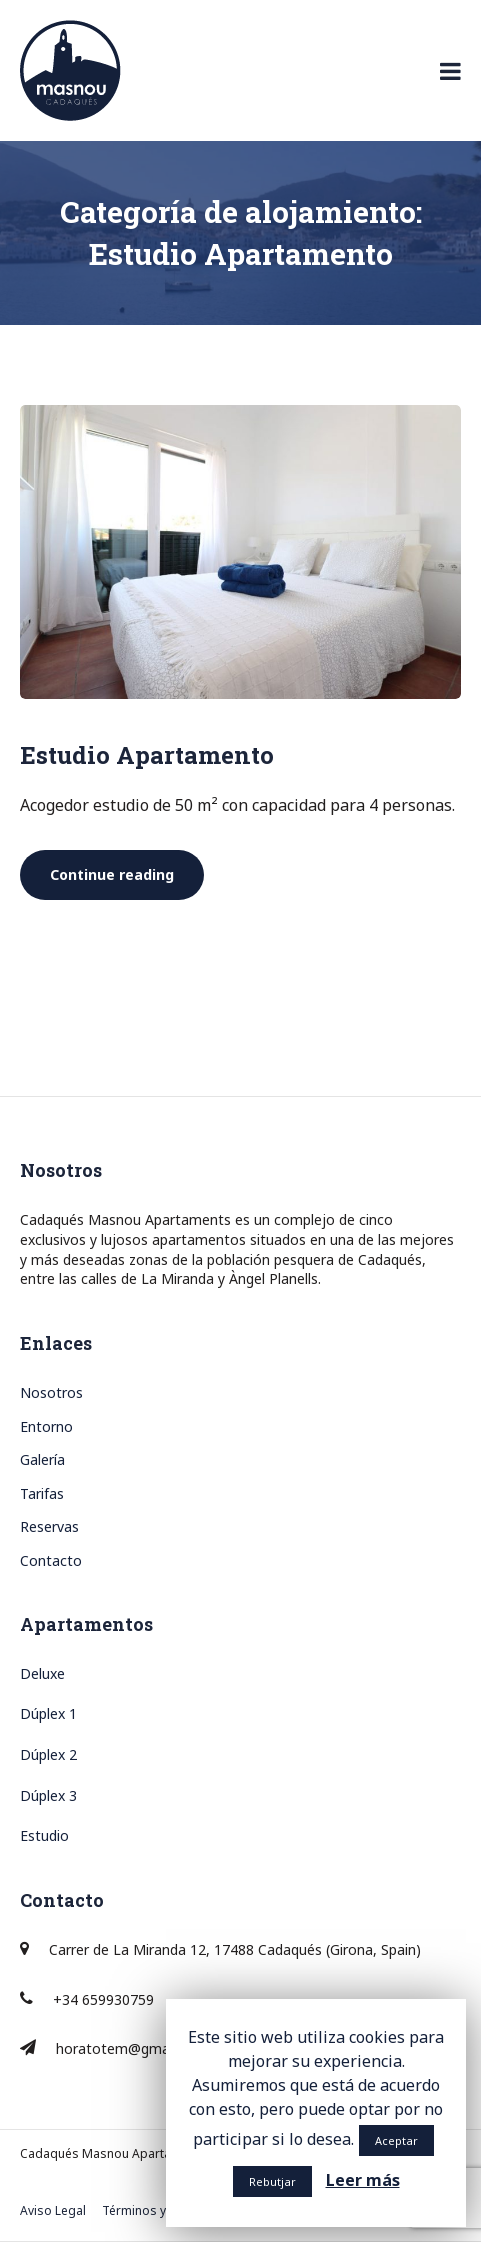  What do you see at coordinates (147, 755) in the screenshot?
I see `Estudio Apartamento` at bounding box center [147, 755].